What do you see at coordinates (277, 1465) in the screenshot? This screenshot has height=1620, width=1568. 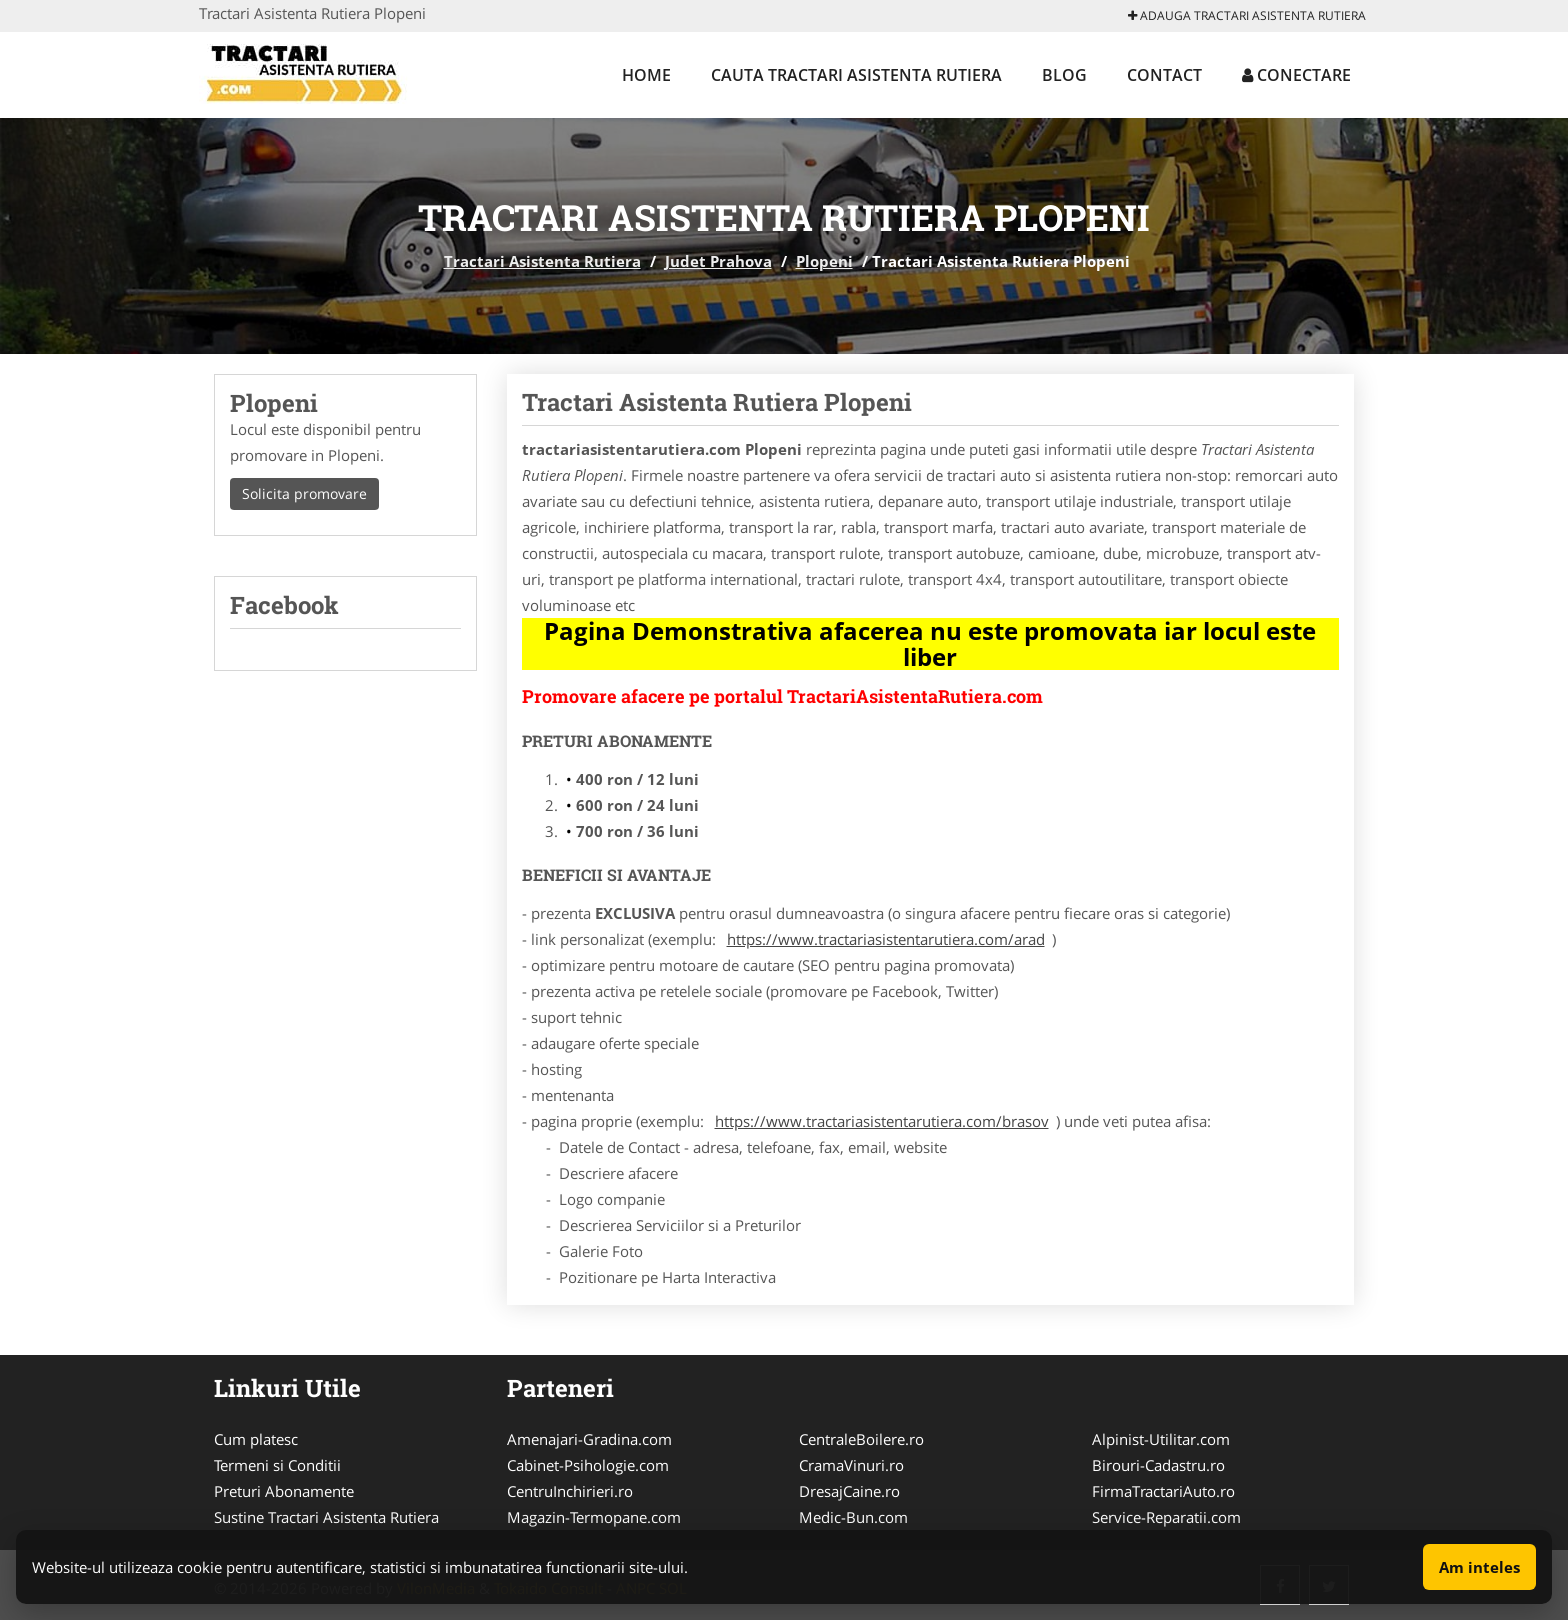 I see `Termeni si Conditii` at bounding box center [277, 1465].